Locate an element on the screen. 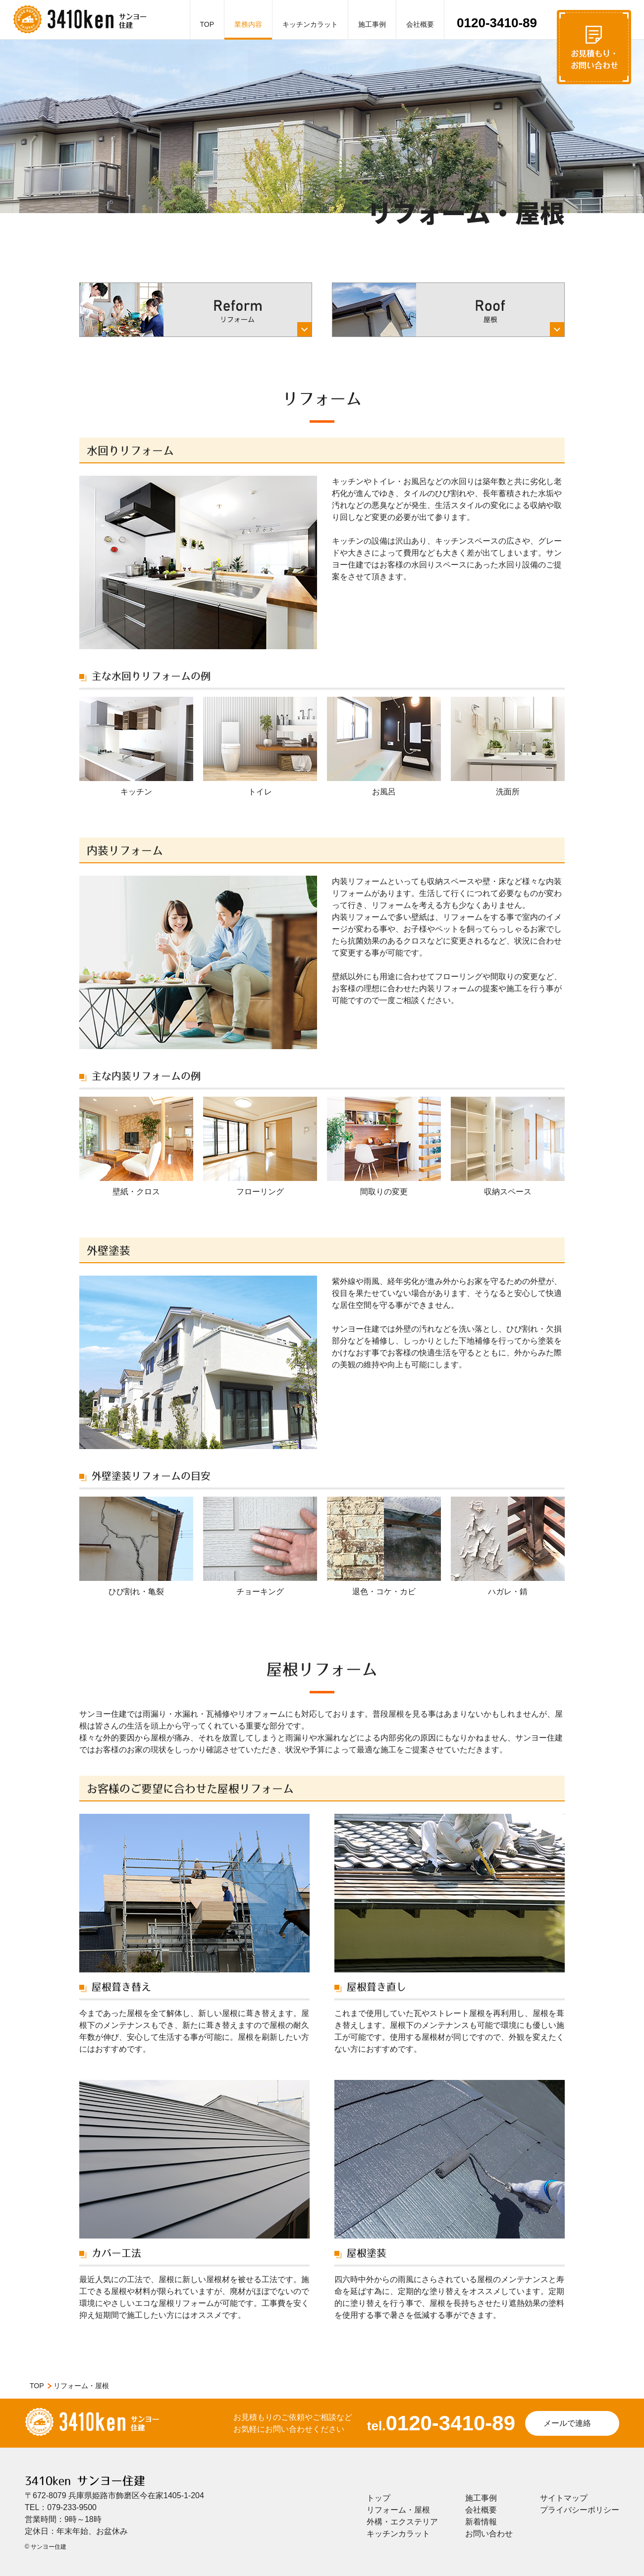 This screenshot has width=644, height=2576. リフォーム・屋根 is located at coordinates (398, 2510).